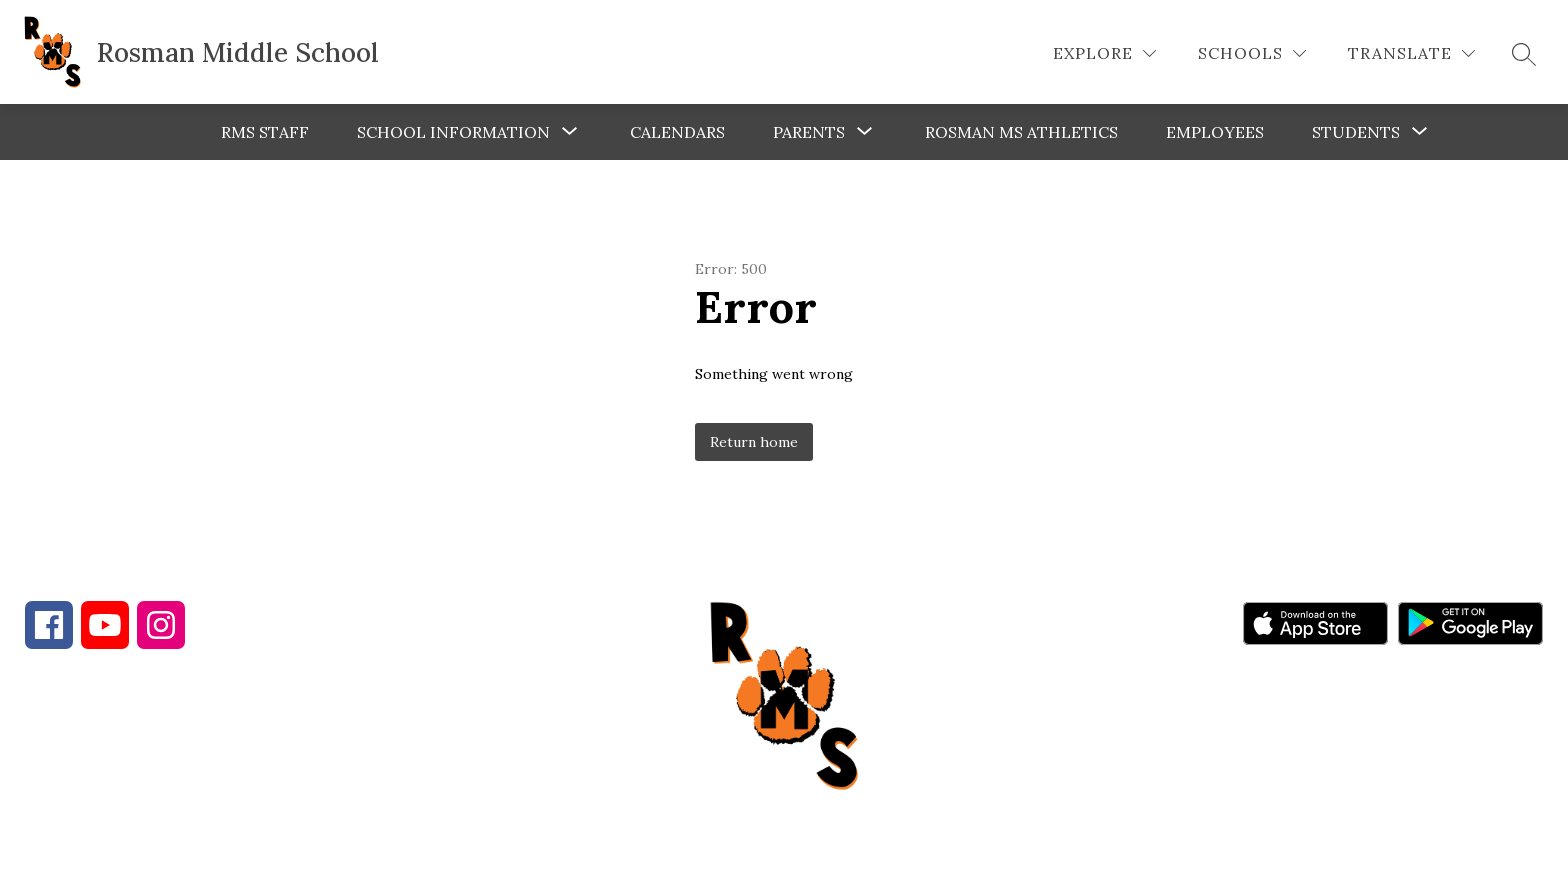 The width and height of the screenshot is (1568, 891). What do you see at coordinates (1021, 132) in the screenshot?
I see `Rosman MS Athletics` at bounding box center [1021, 132].